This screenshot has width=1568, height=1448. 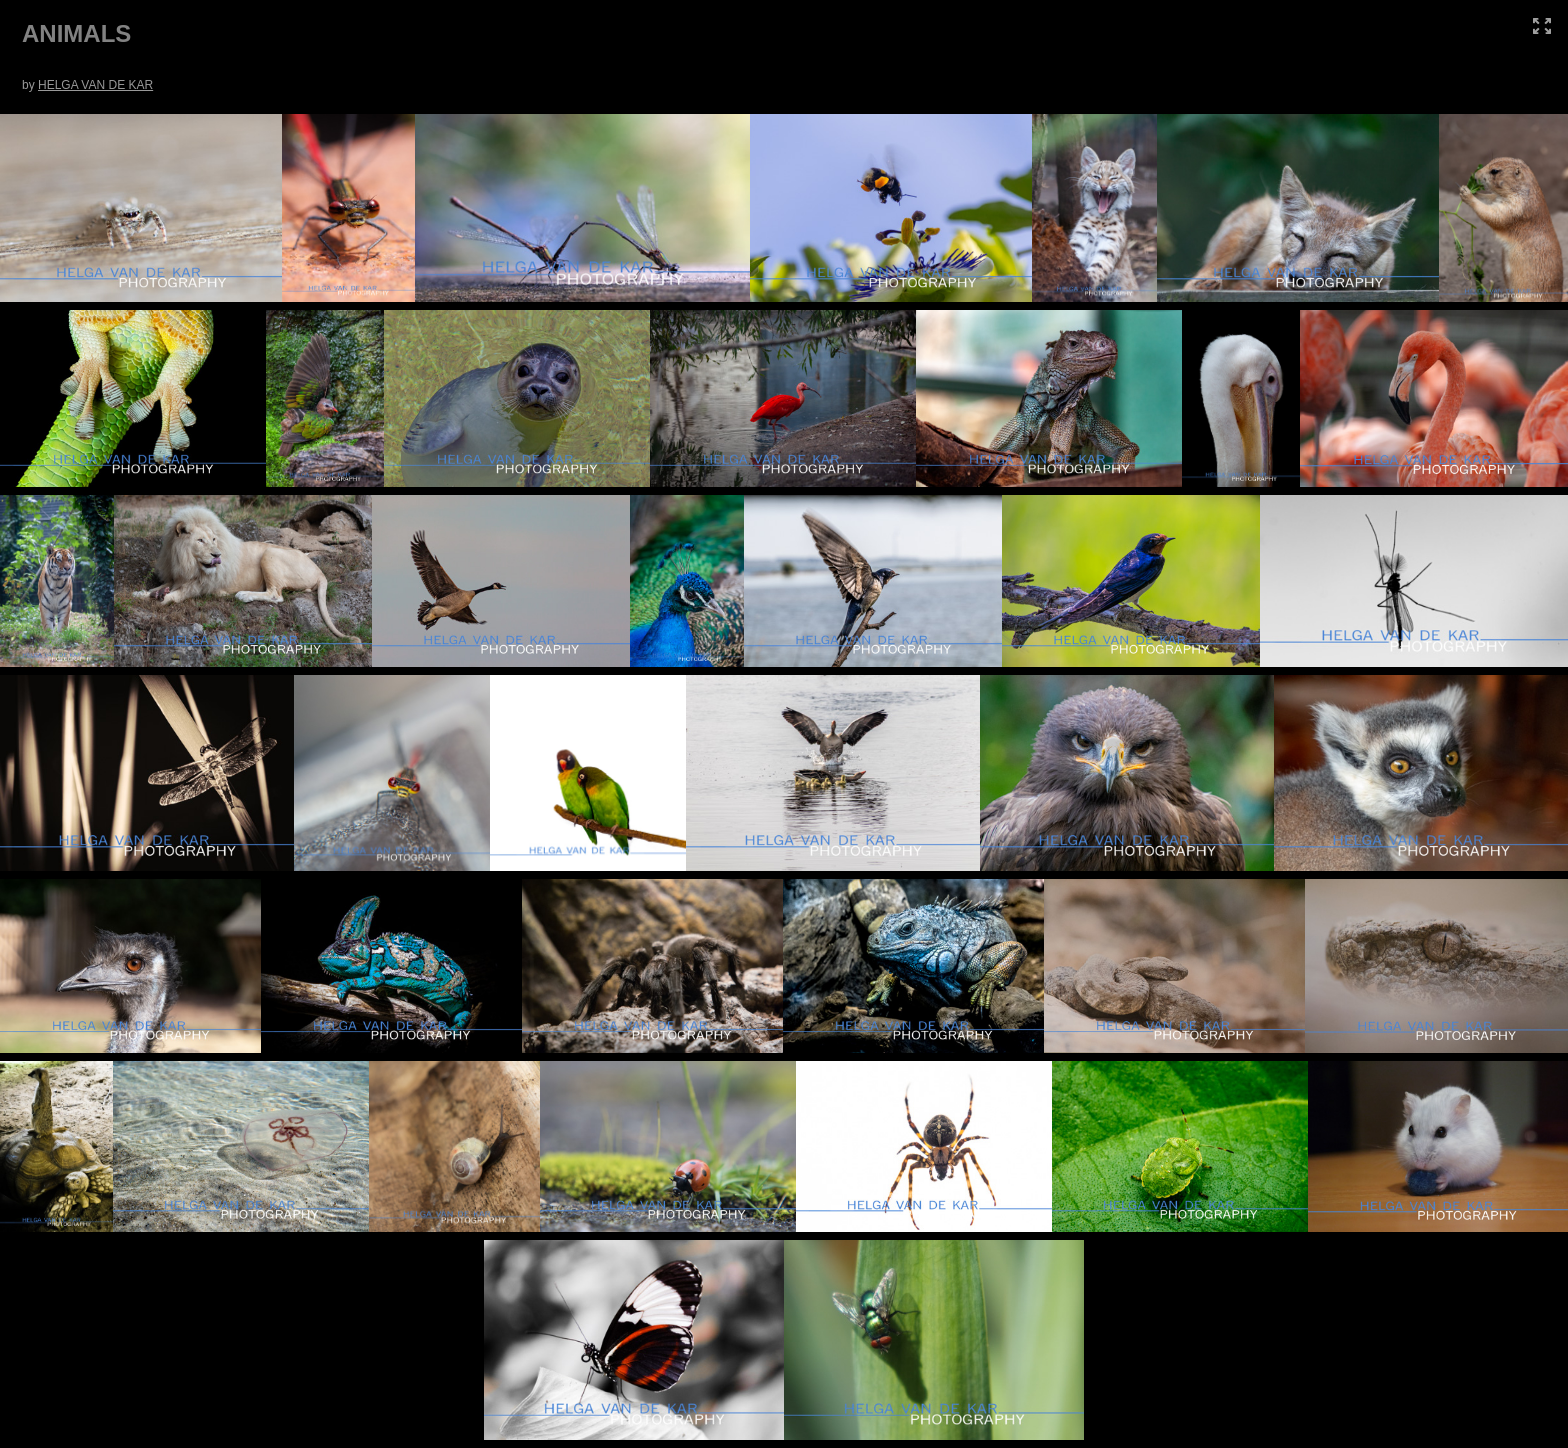 What do you see at coordinates (95, 85) in the screenshot?
I see `HELGA VAN DE KAR` at bounding box center [95, 85].